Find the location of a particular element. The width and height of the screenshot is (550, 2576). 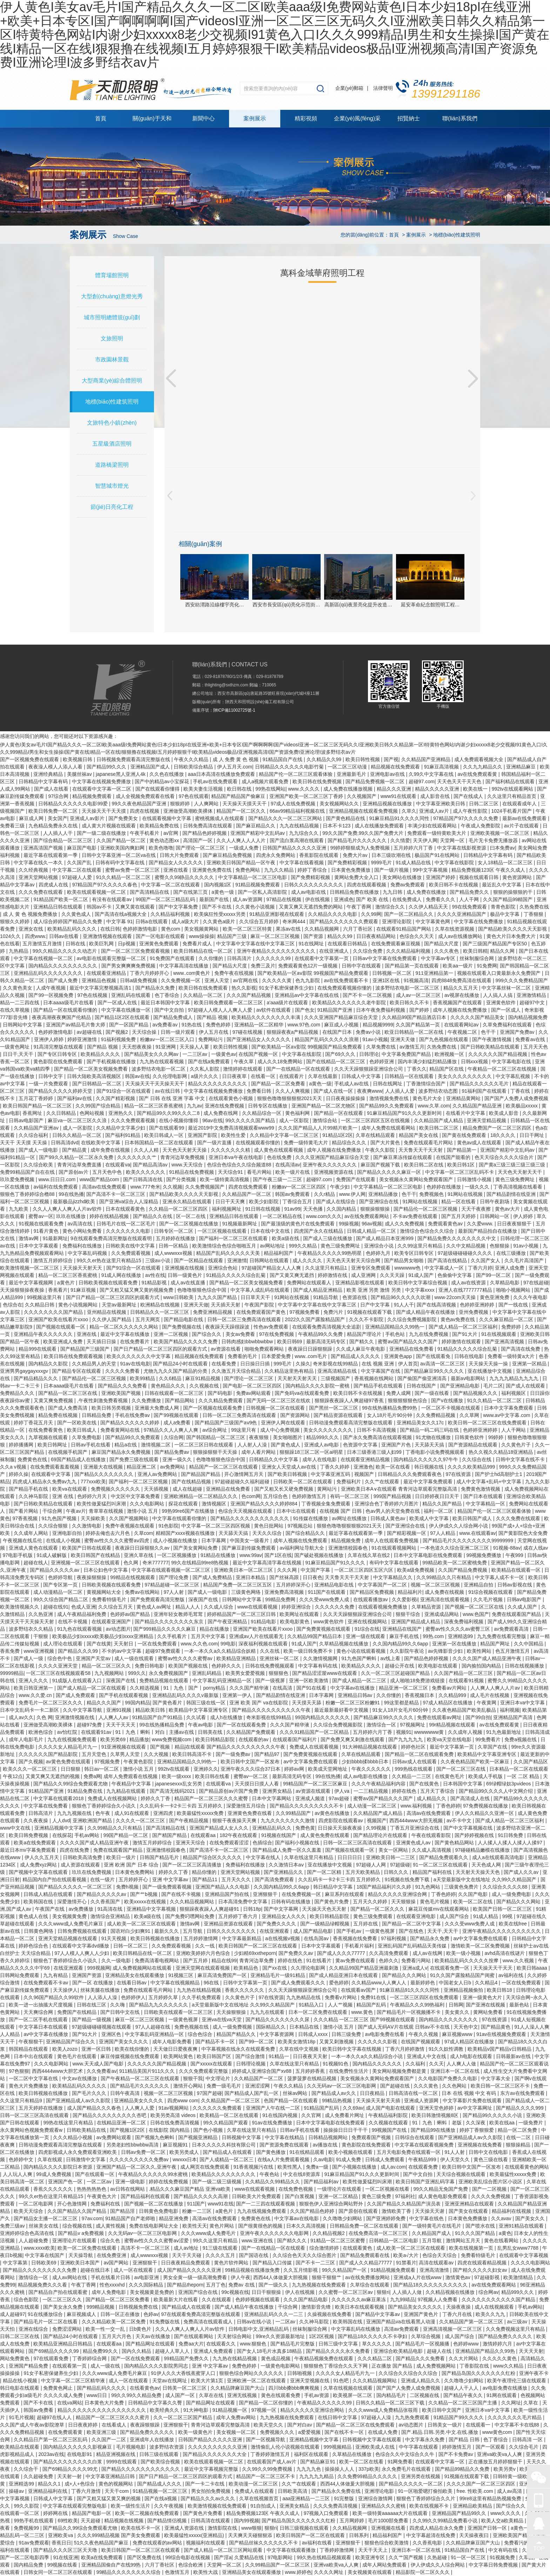

国产精品久久久久久婷婷天堂 is located at coordinates (61, 1091).